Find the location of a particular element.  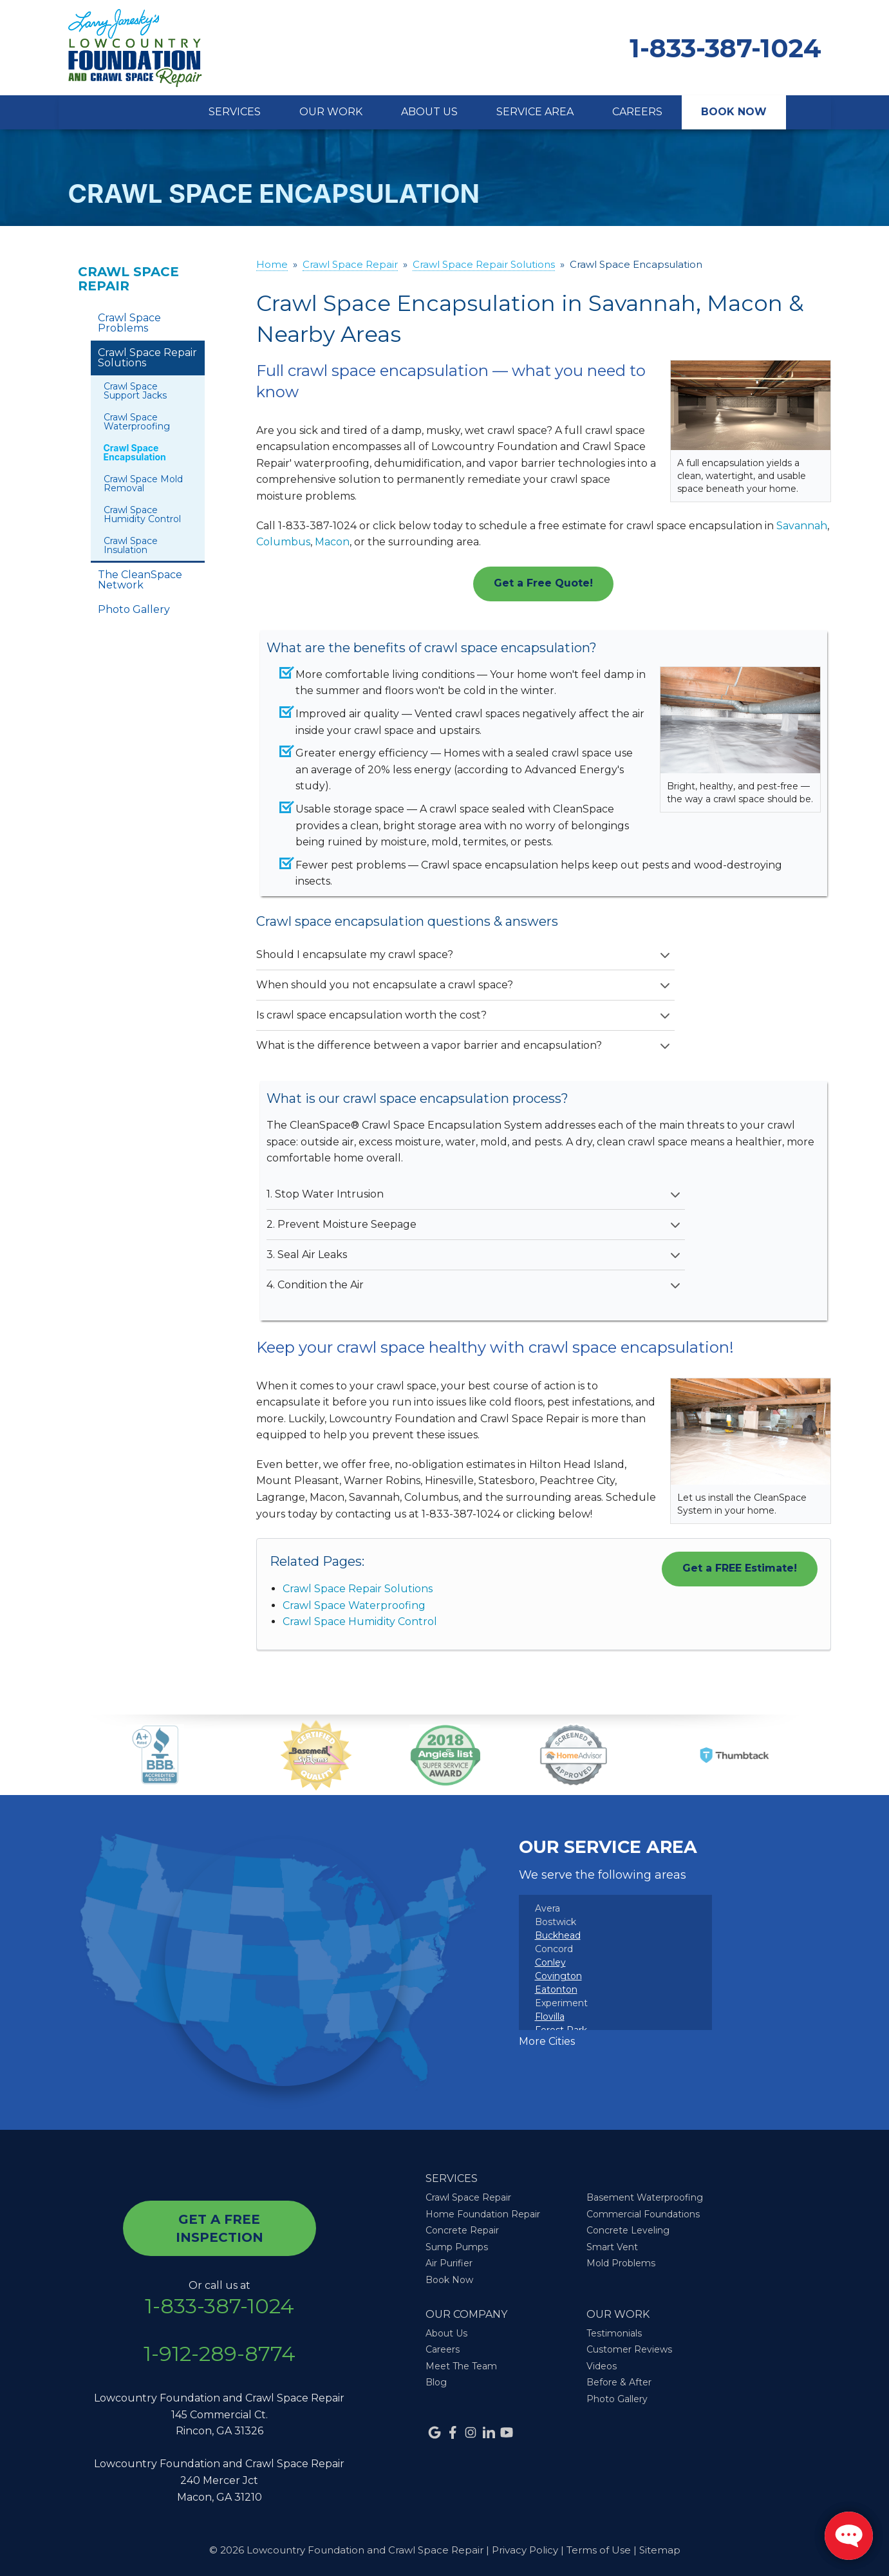

Book Now is located at coordinates (734, 112).